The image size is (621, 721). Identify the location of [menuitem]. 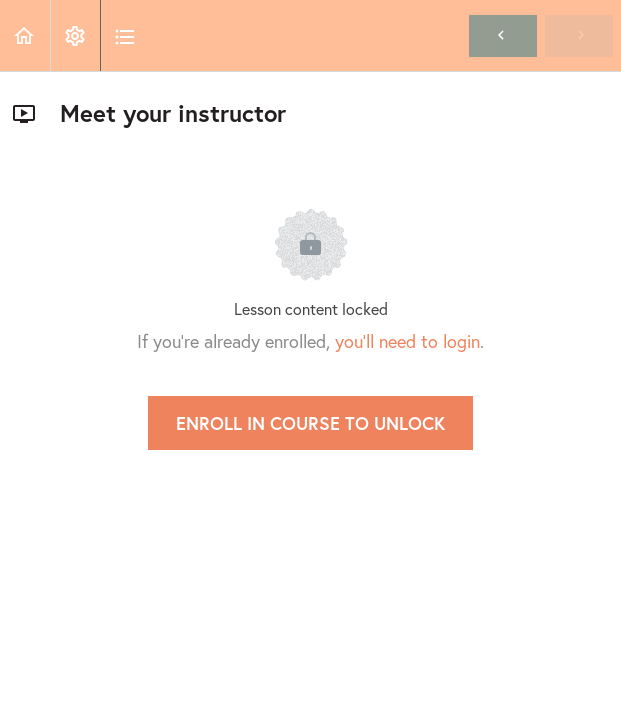
(75, 35).